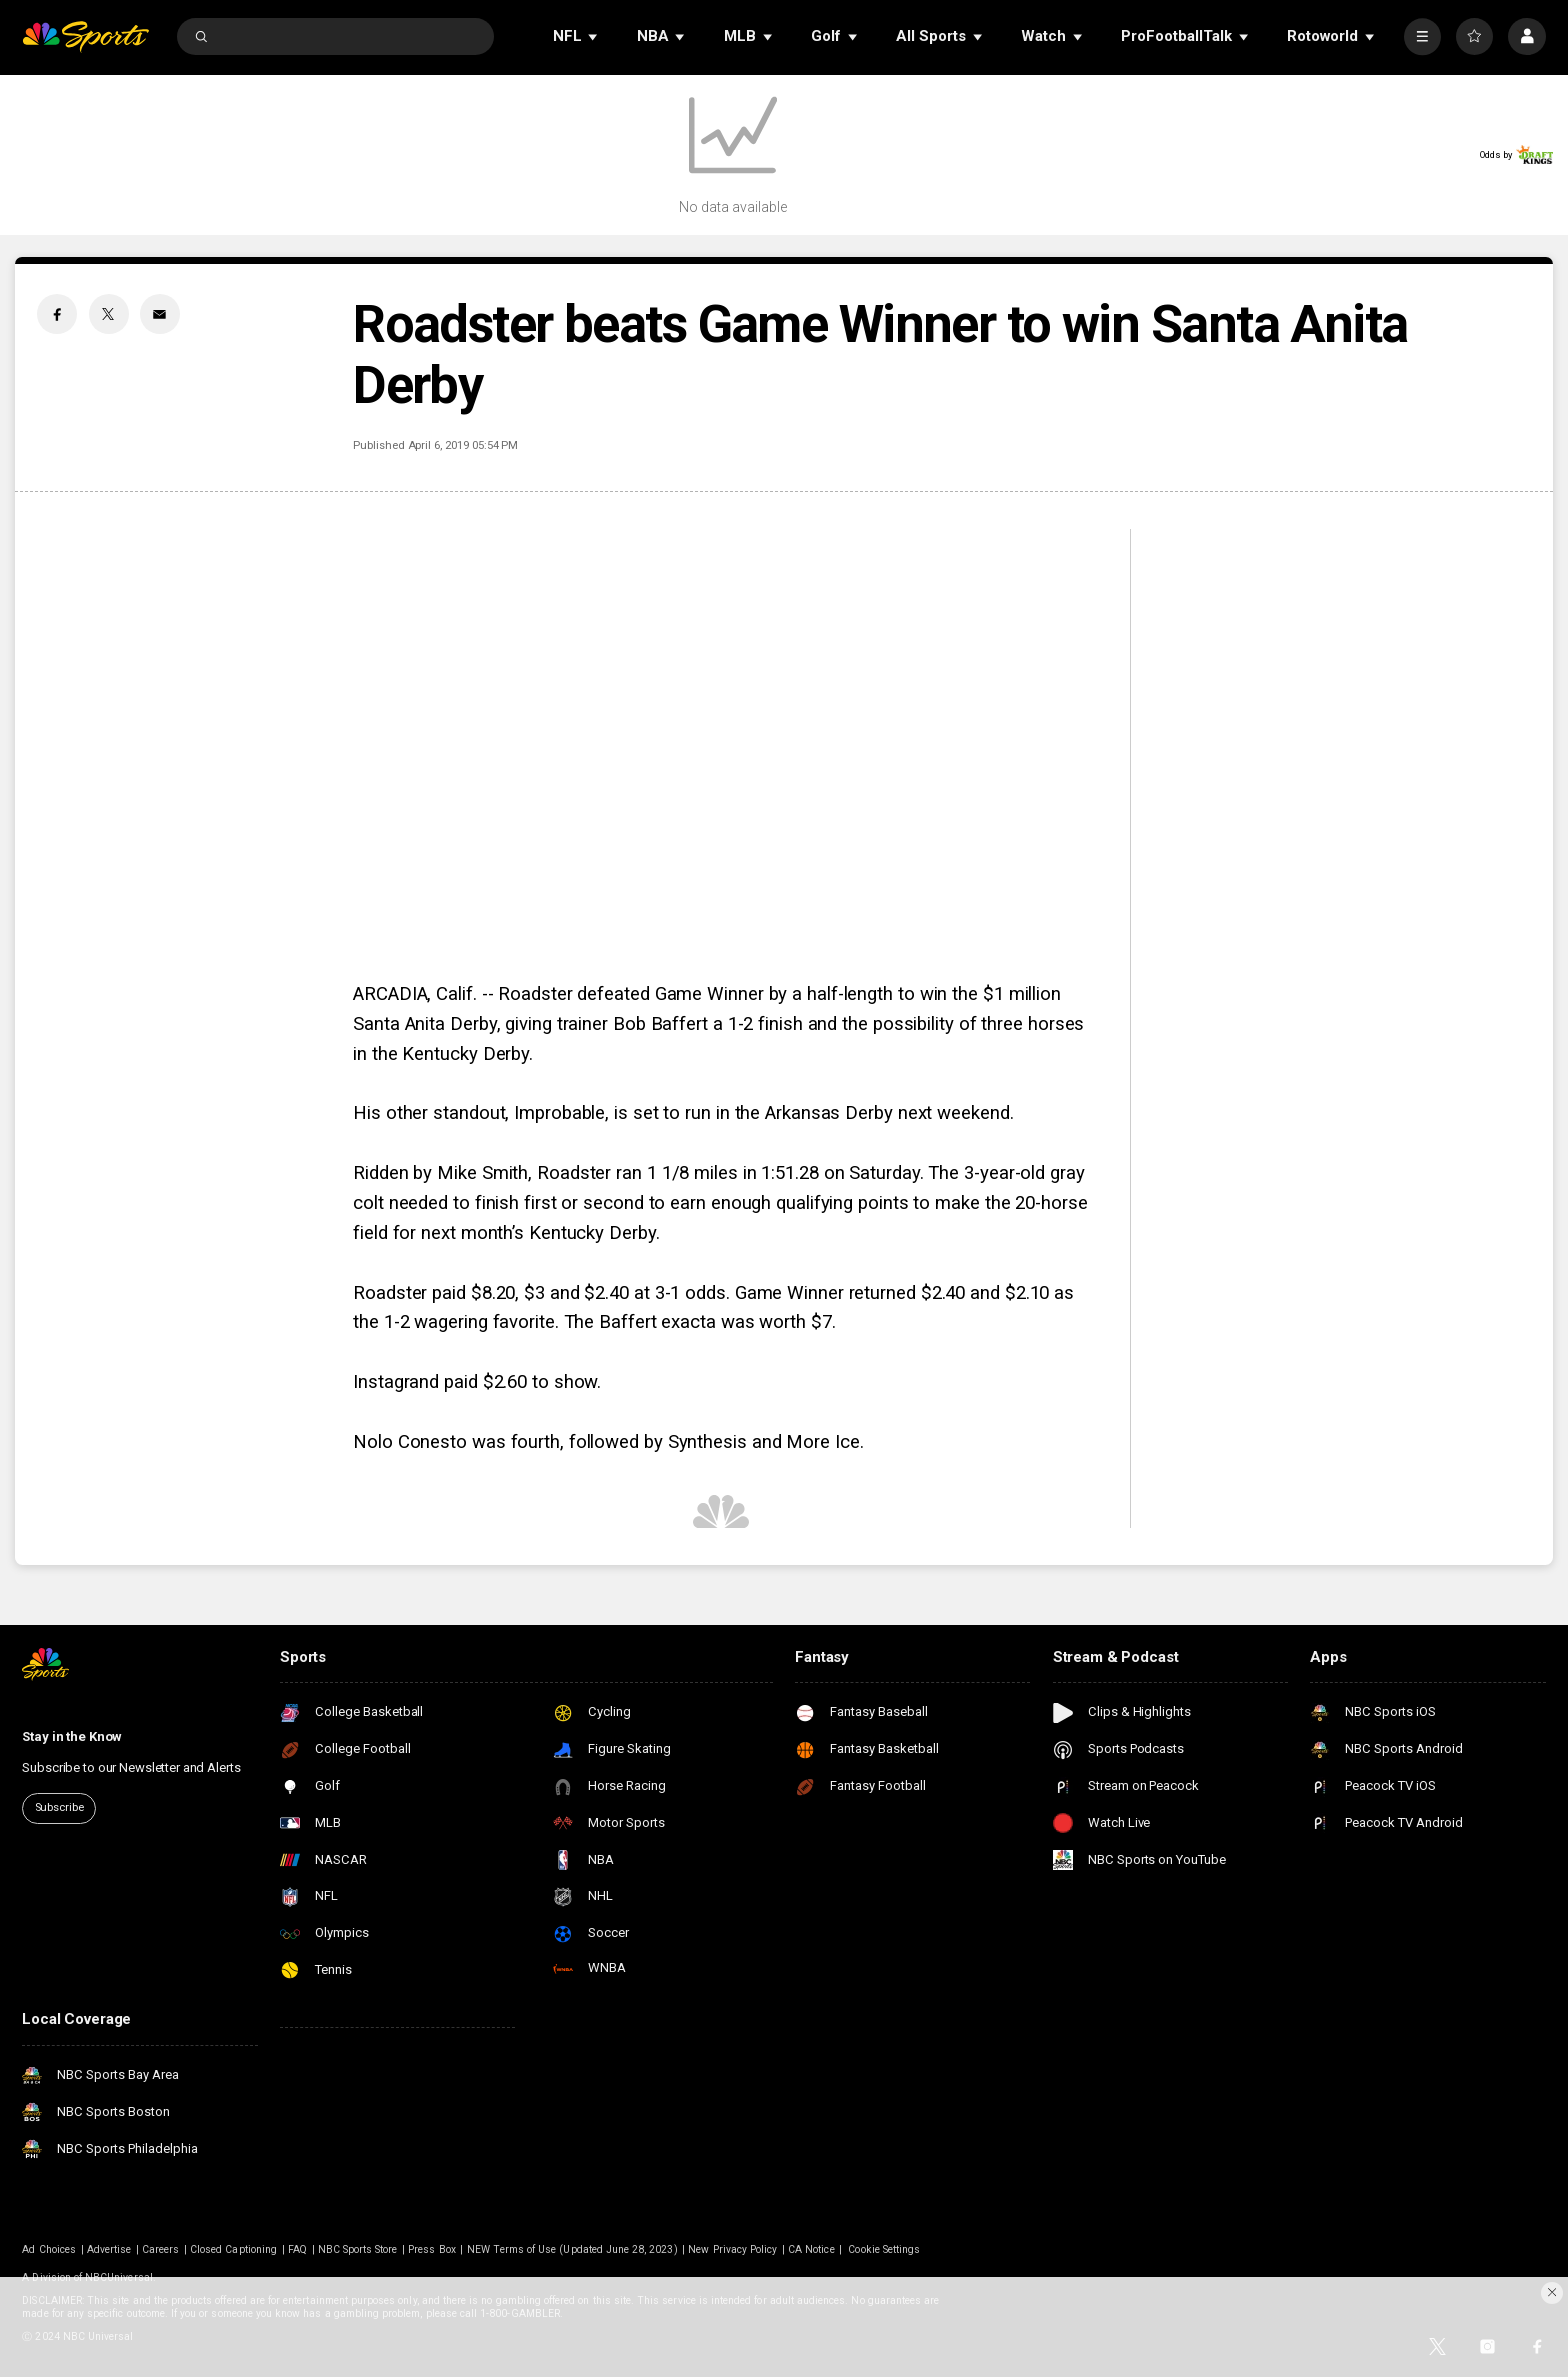  What do you see at coordinates (72, 1736) in the screenshot?
I see `Stay in the Know` at bounding box center [72, 1736].